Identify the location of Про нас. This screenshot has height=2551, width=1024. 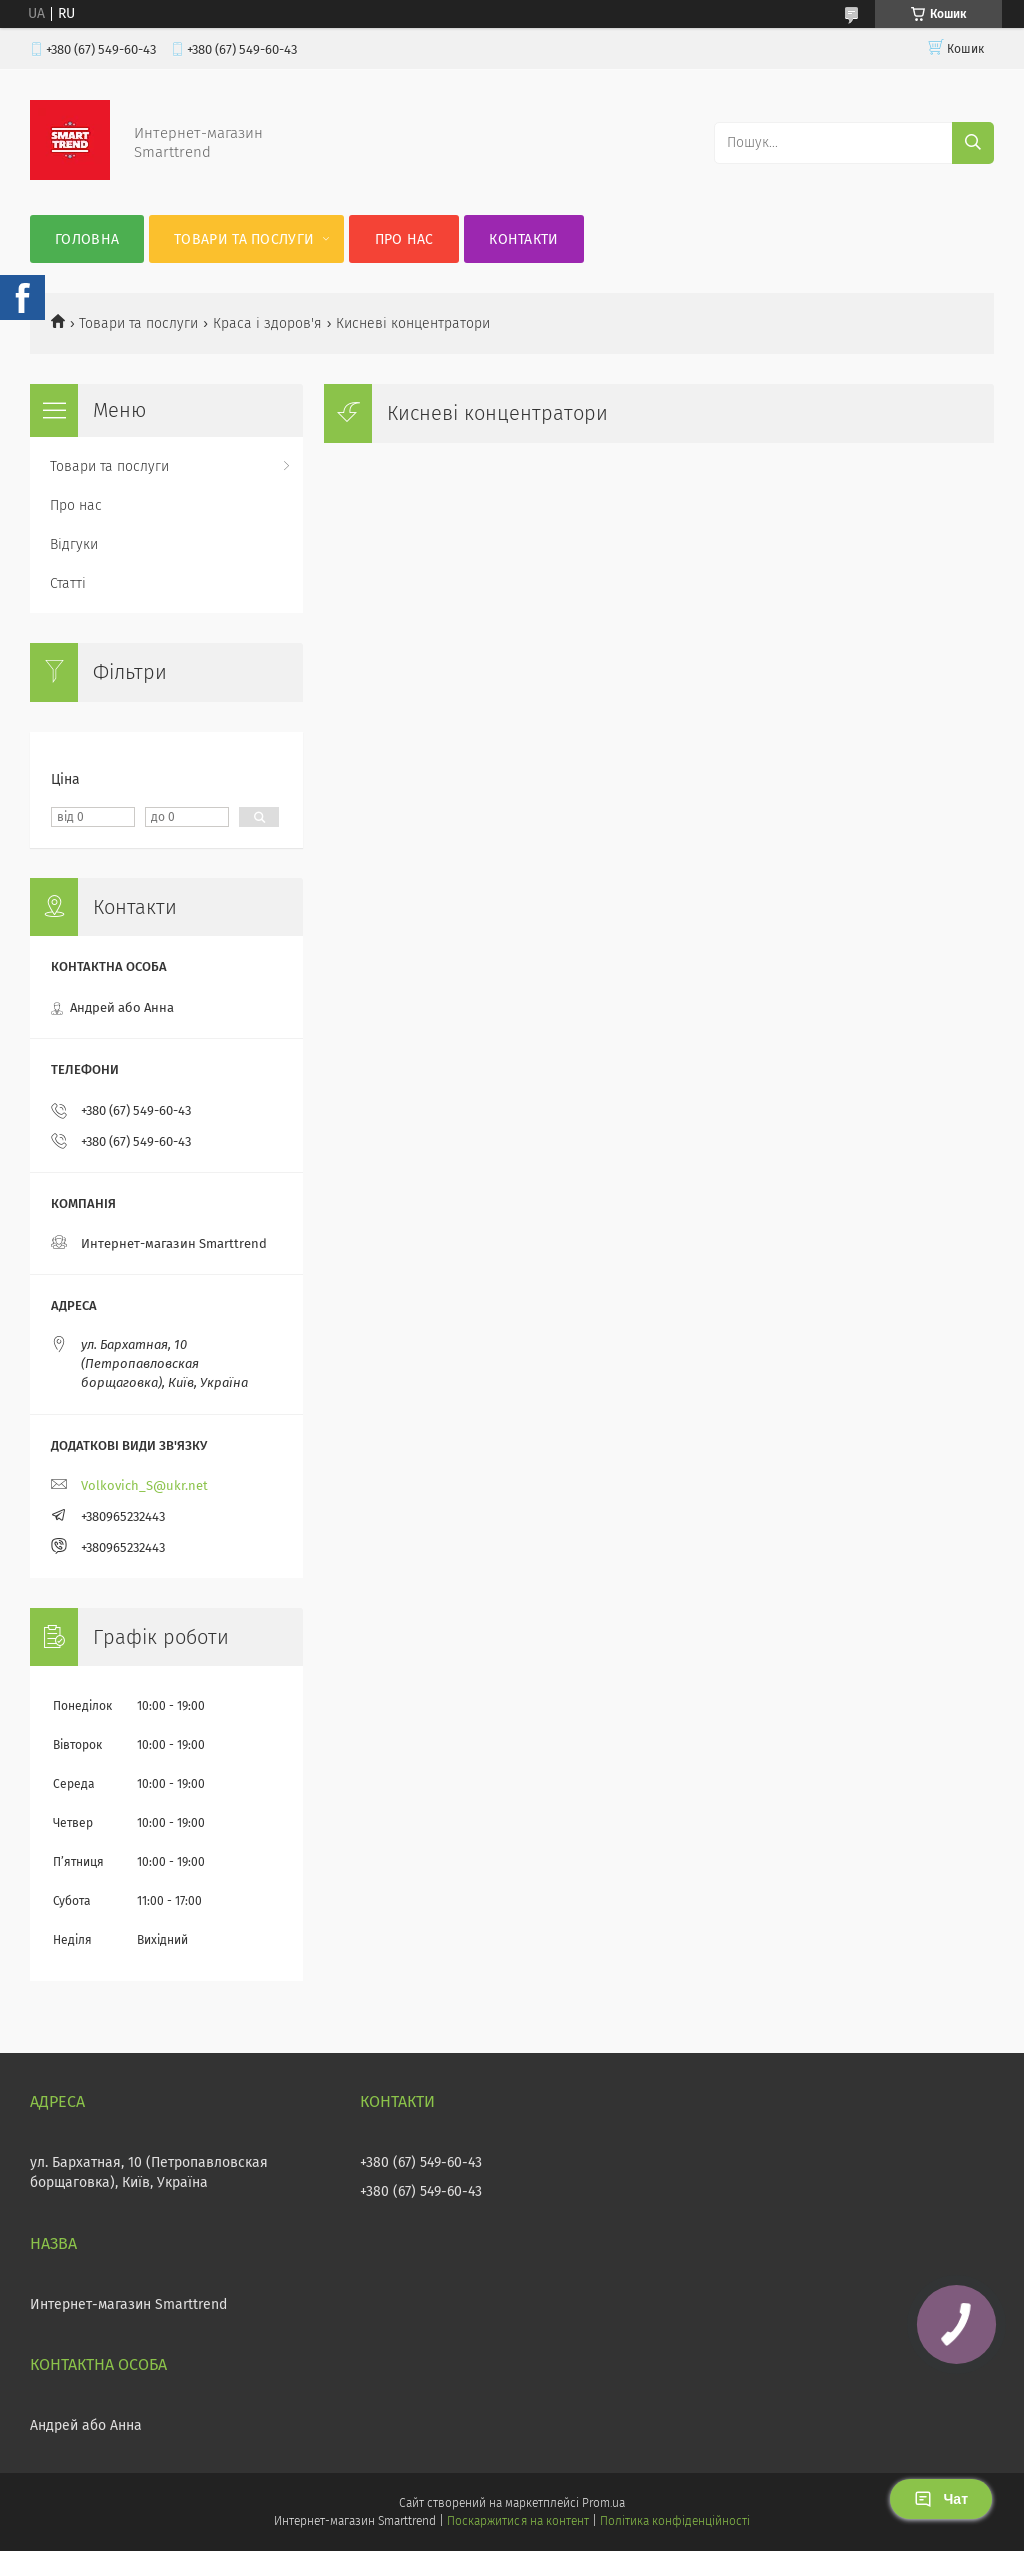
(404, 239).